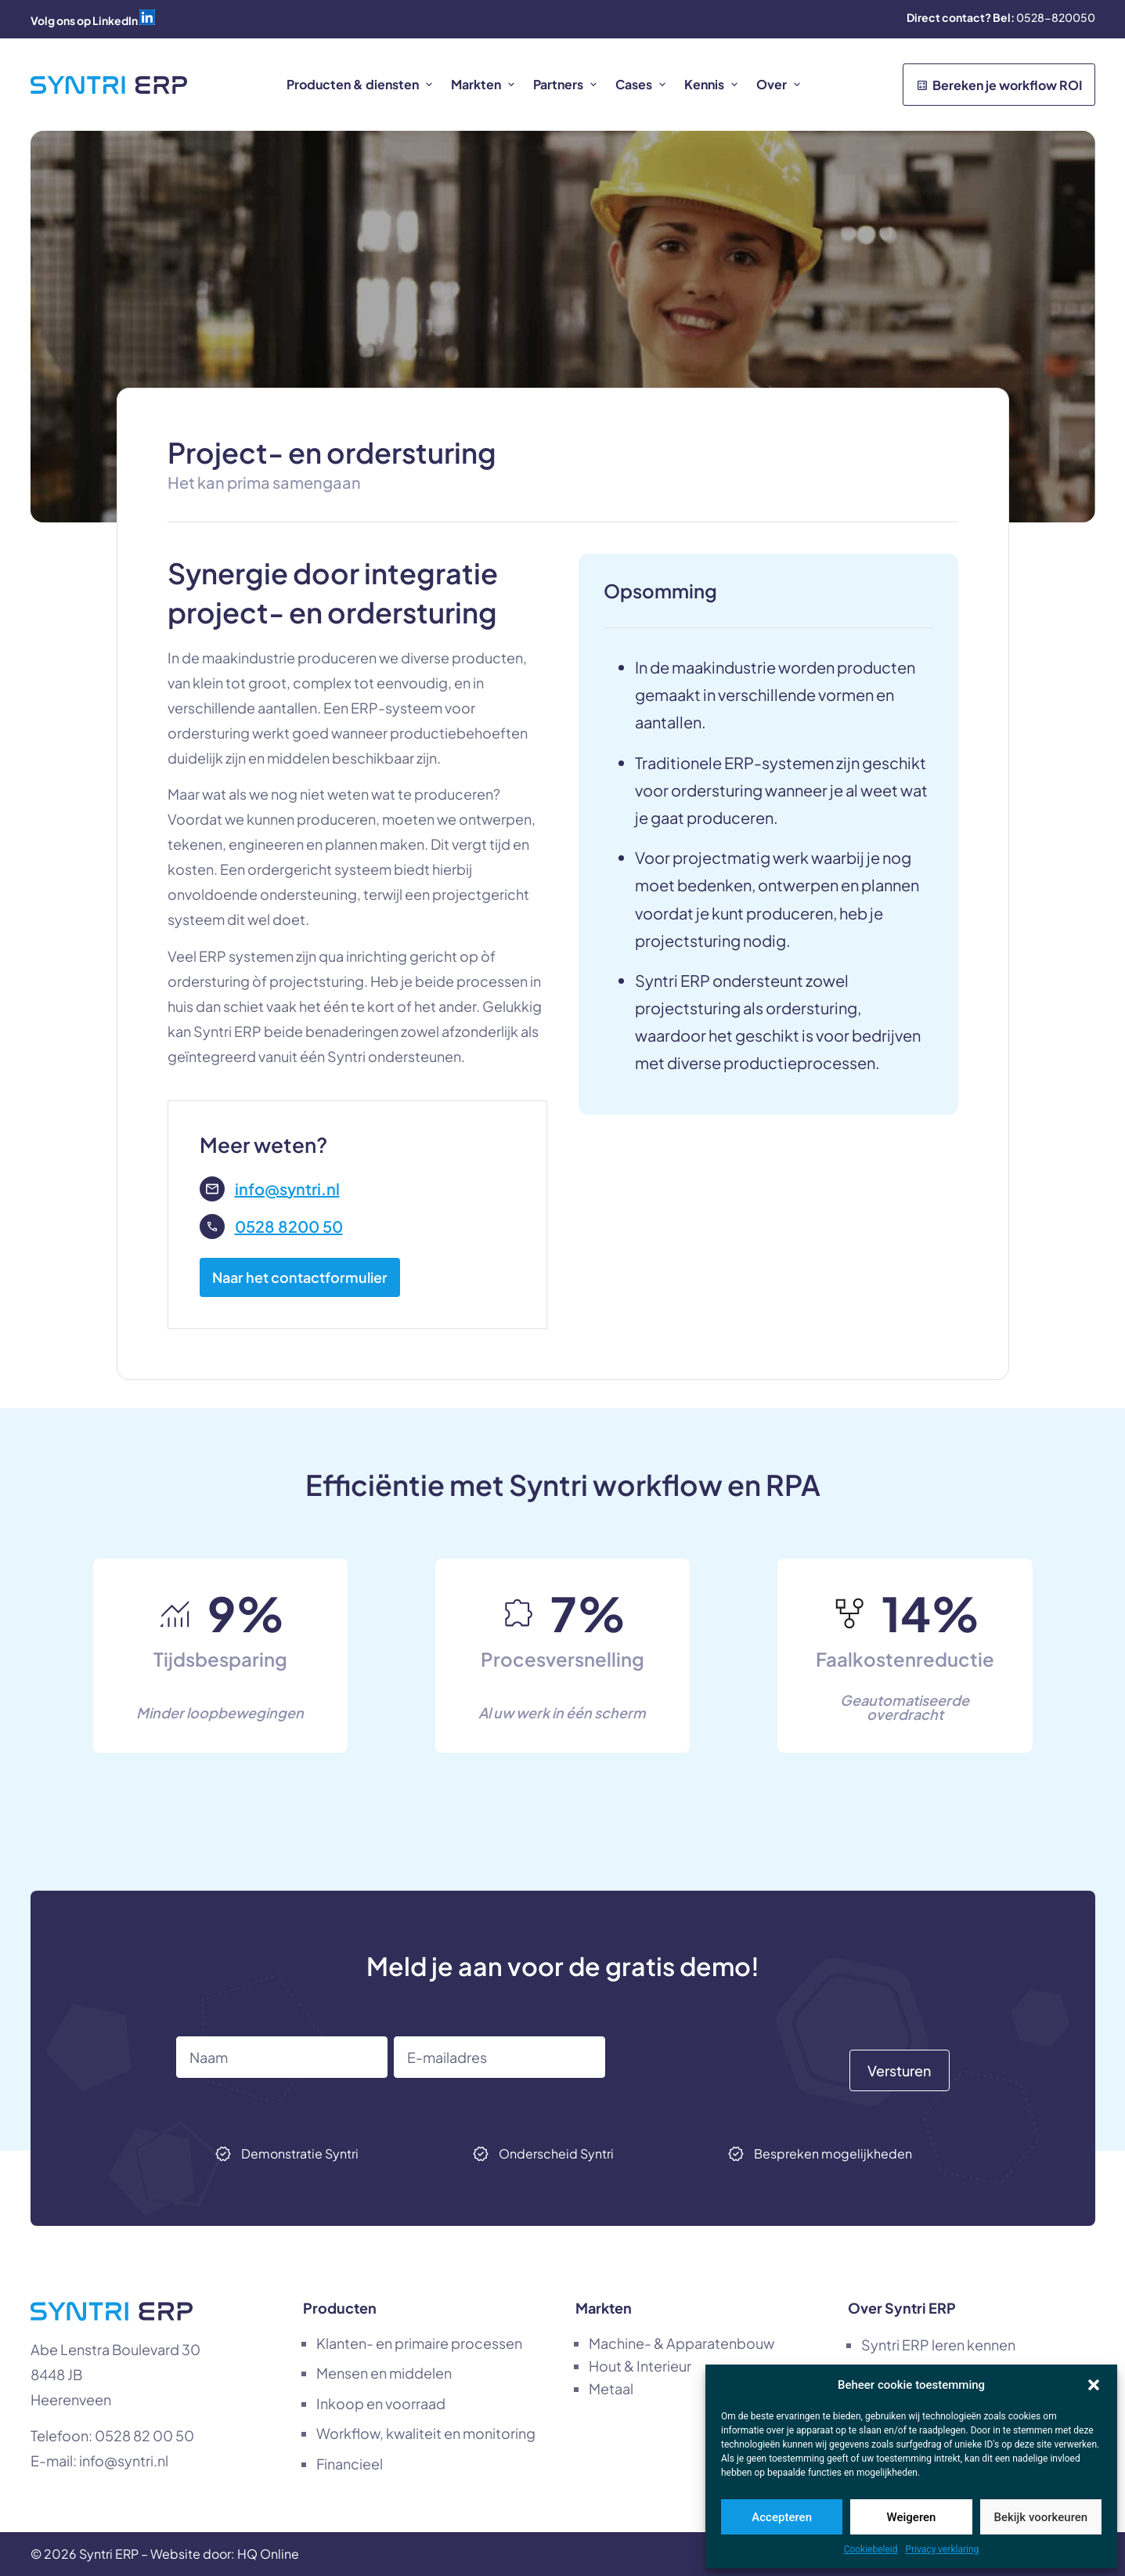  What do you see at coordinates (782, 2517) in the screenshot?
I see `Accepteren` at bounding box center [782, 2517].